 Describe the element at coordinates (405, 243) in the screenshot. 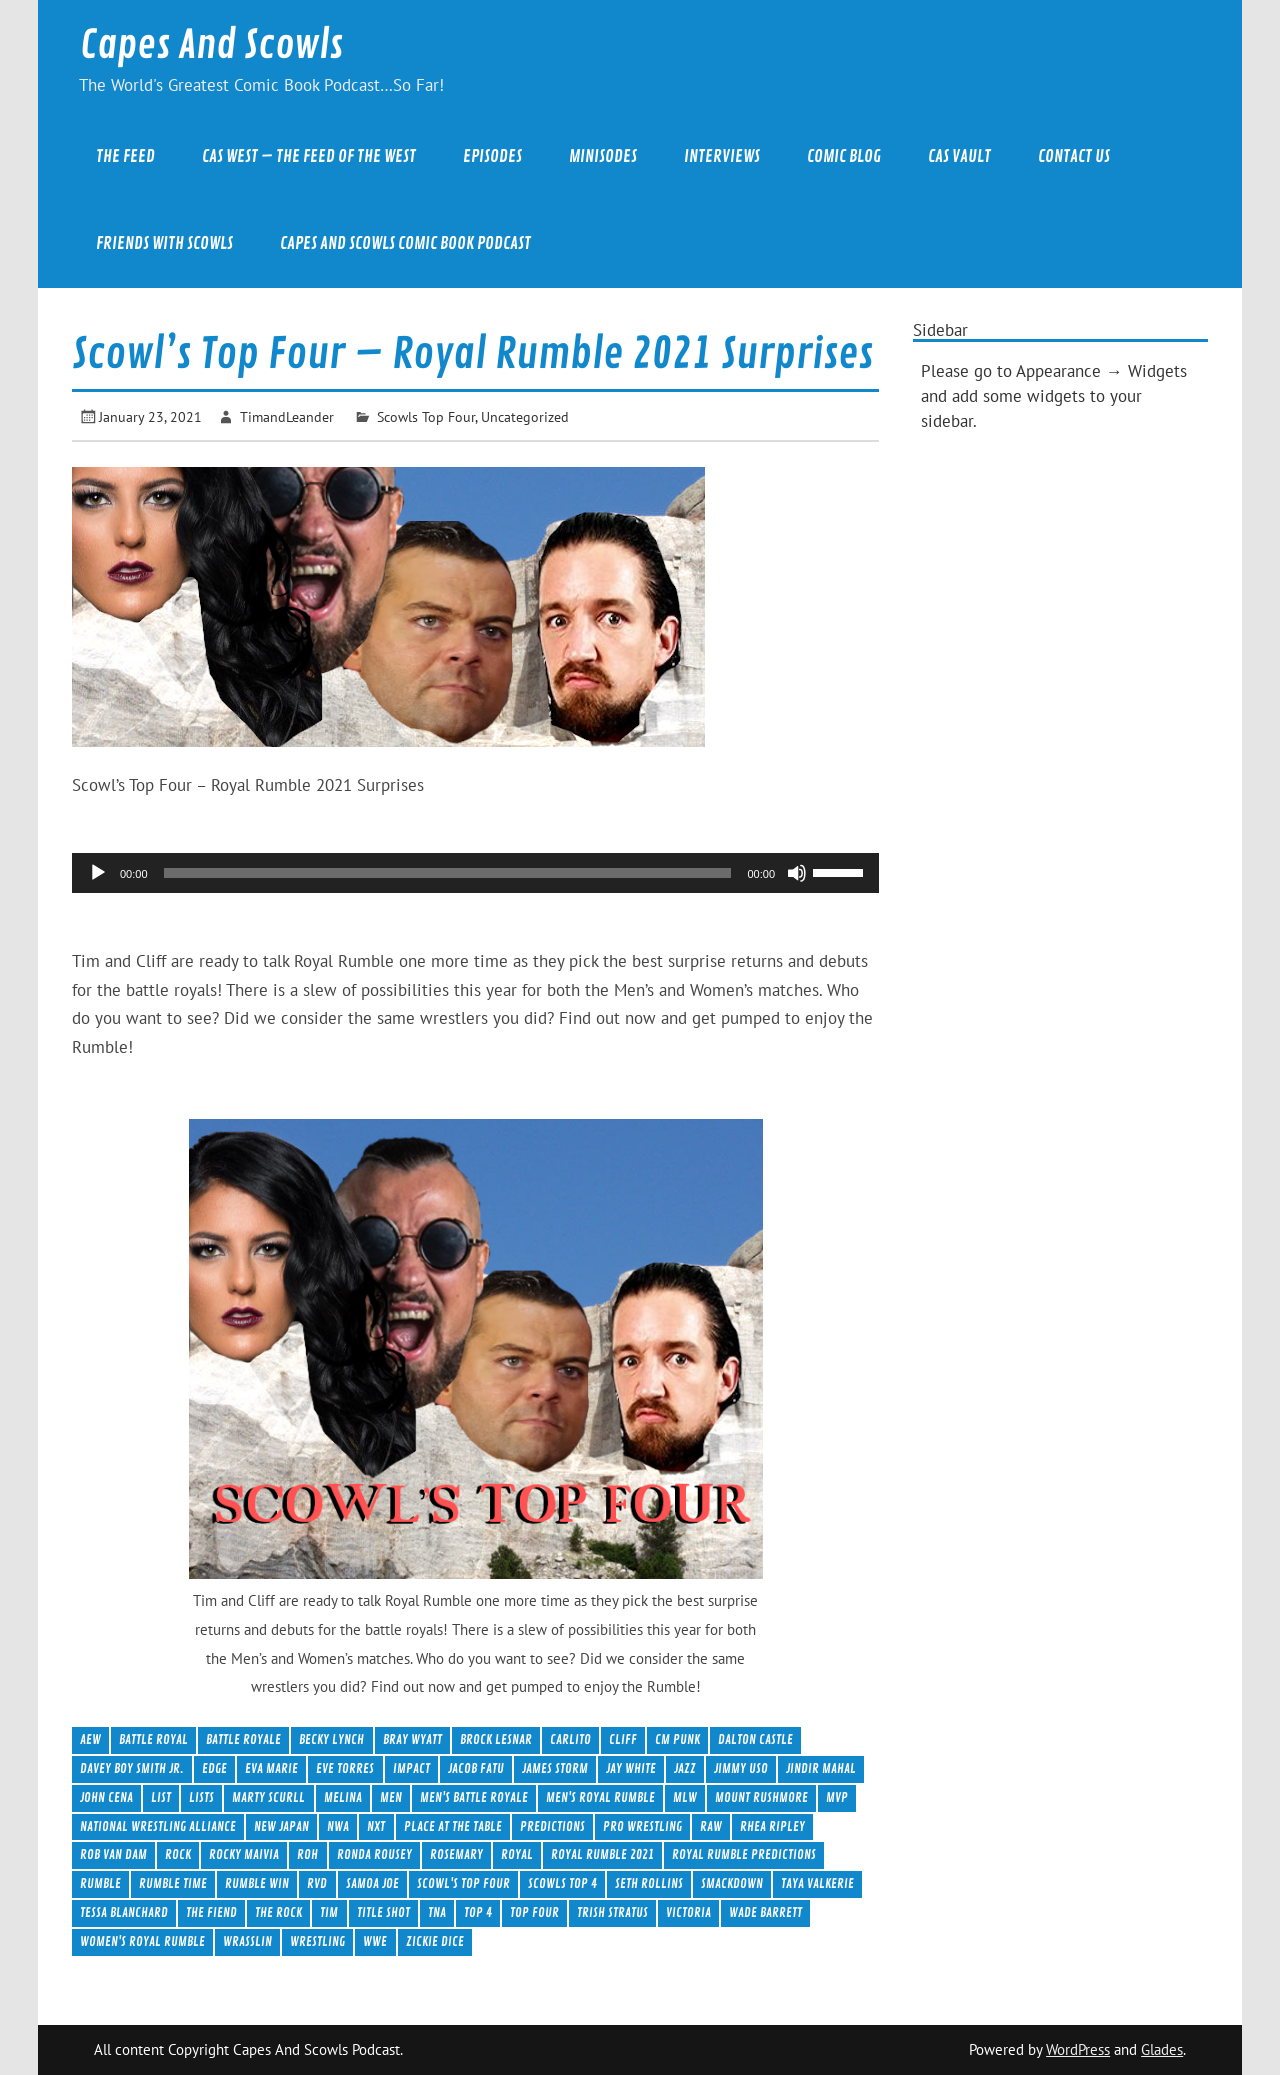

I see `Capes And Scowls Comic Book Podcast` at that location.